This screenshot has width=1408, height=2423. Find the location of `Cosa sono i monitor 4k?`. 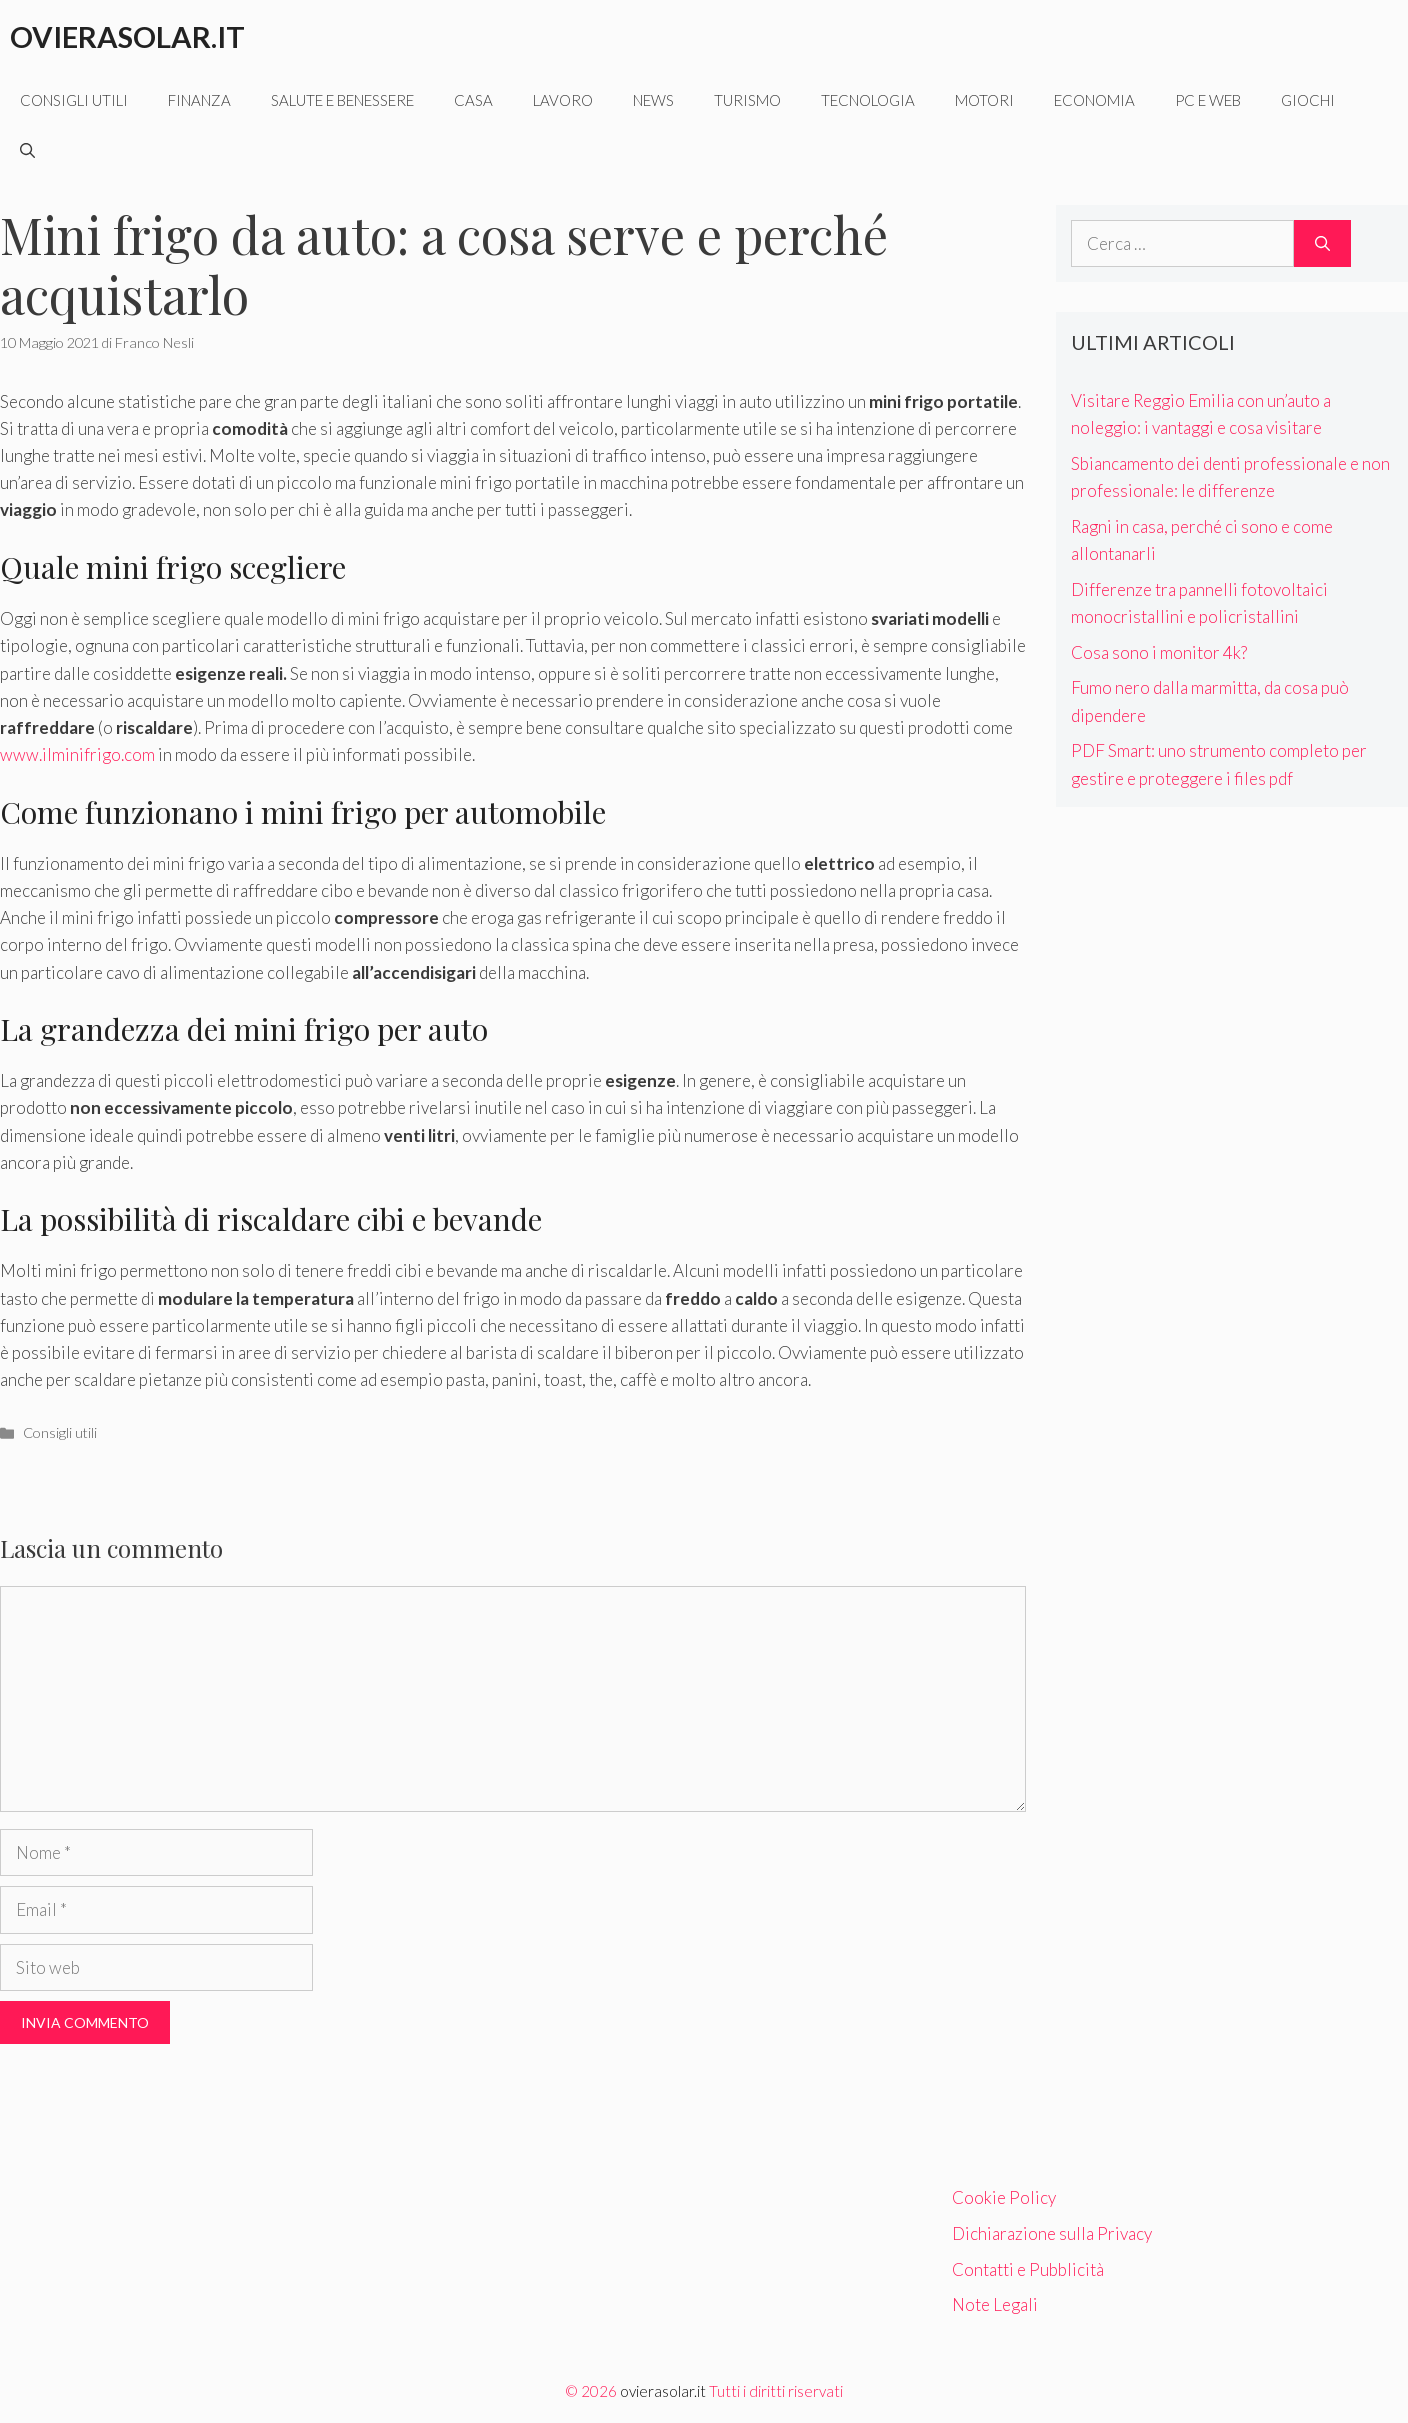

Cosa sono i monitor 4k? is located at coordinates (1159, 652).